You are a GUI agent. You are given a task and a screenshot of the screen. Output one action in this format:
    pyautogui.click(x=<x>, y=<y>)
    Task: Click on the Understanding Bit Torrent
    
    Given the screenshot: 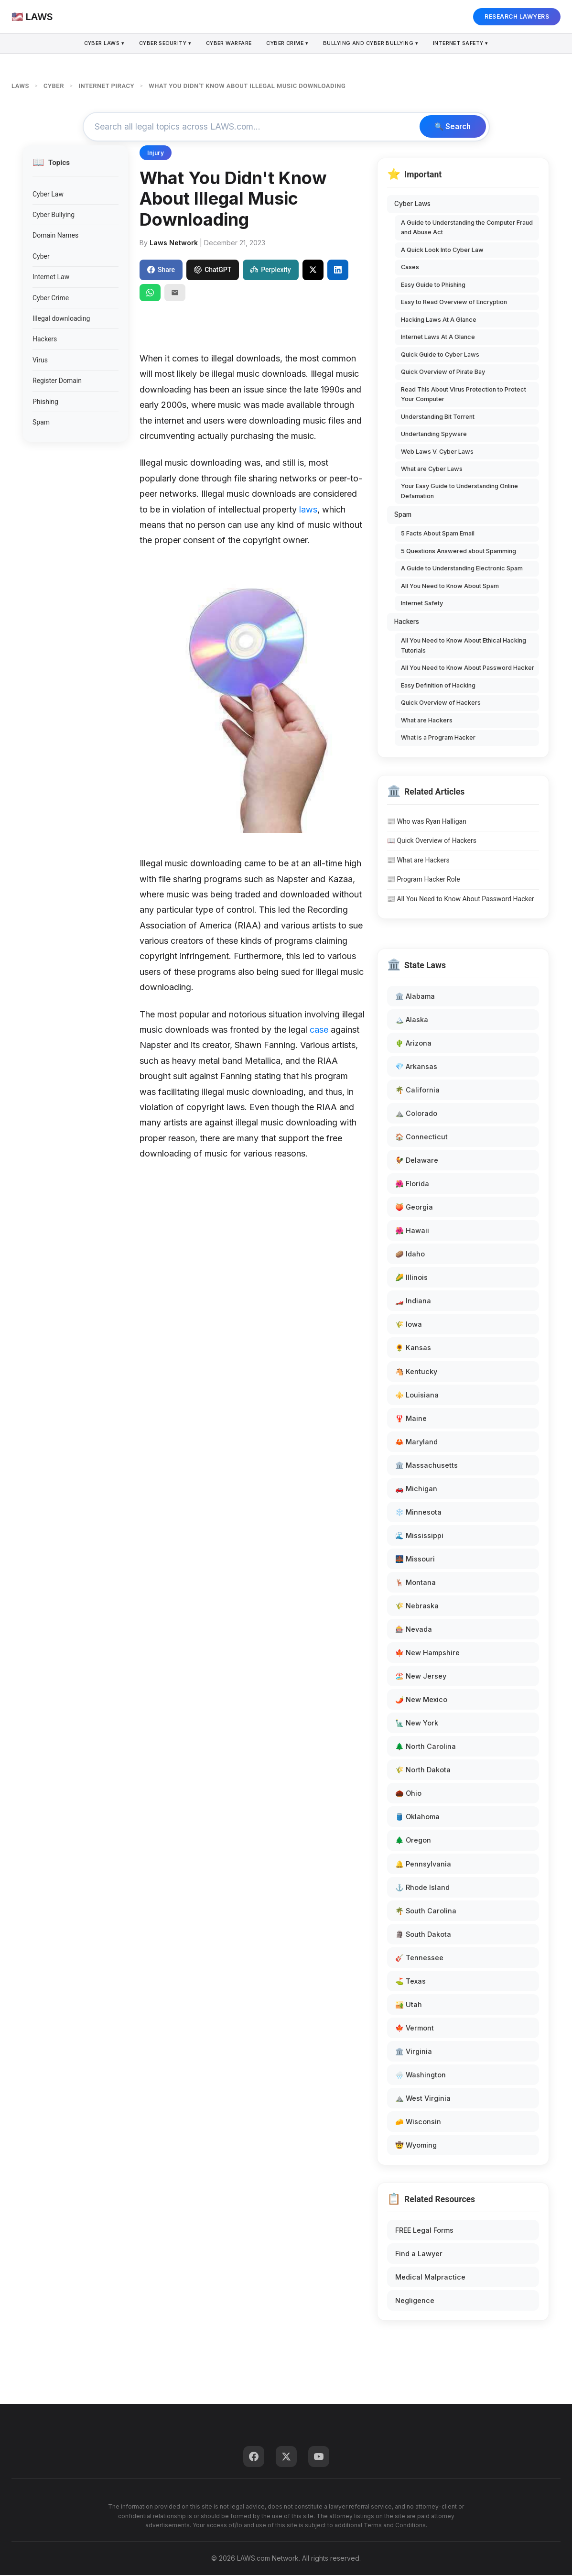 What is the action you would take?
    pyautogui.click(x=438, y=417)
    